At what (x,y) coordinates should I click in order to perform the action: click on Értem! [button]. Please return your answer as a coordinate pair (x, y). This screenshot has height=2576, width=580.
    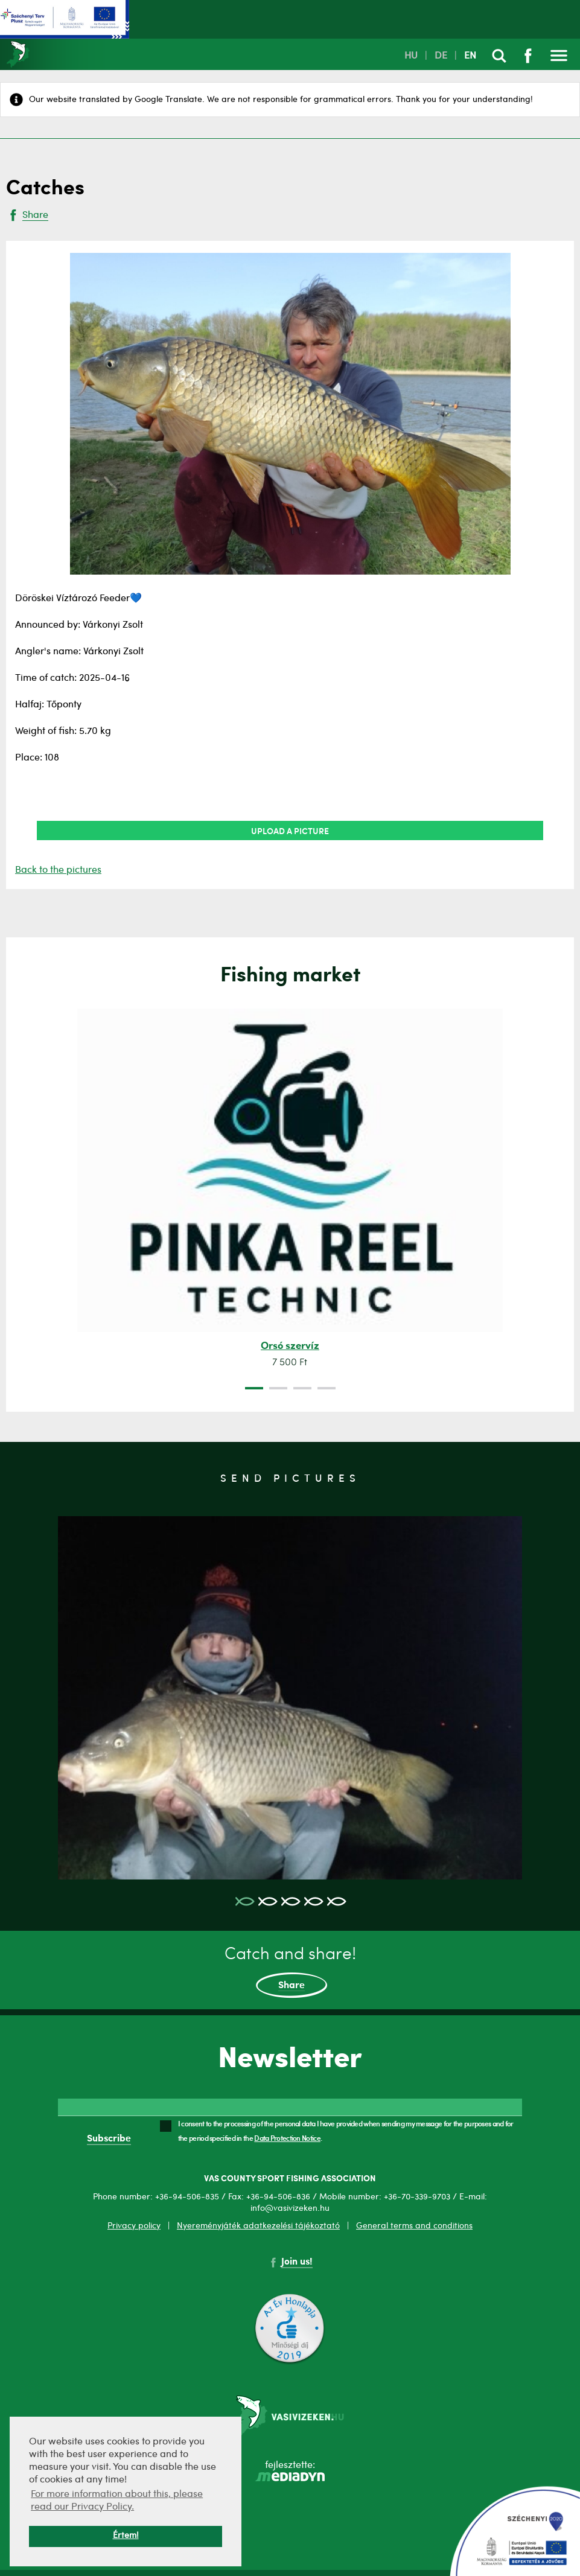
    Looking at the image, I should click on (126, 2535).